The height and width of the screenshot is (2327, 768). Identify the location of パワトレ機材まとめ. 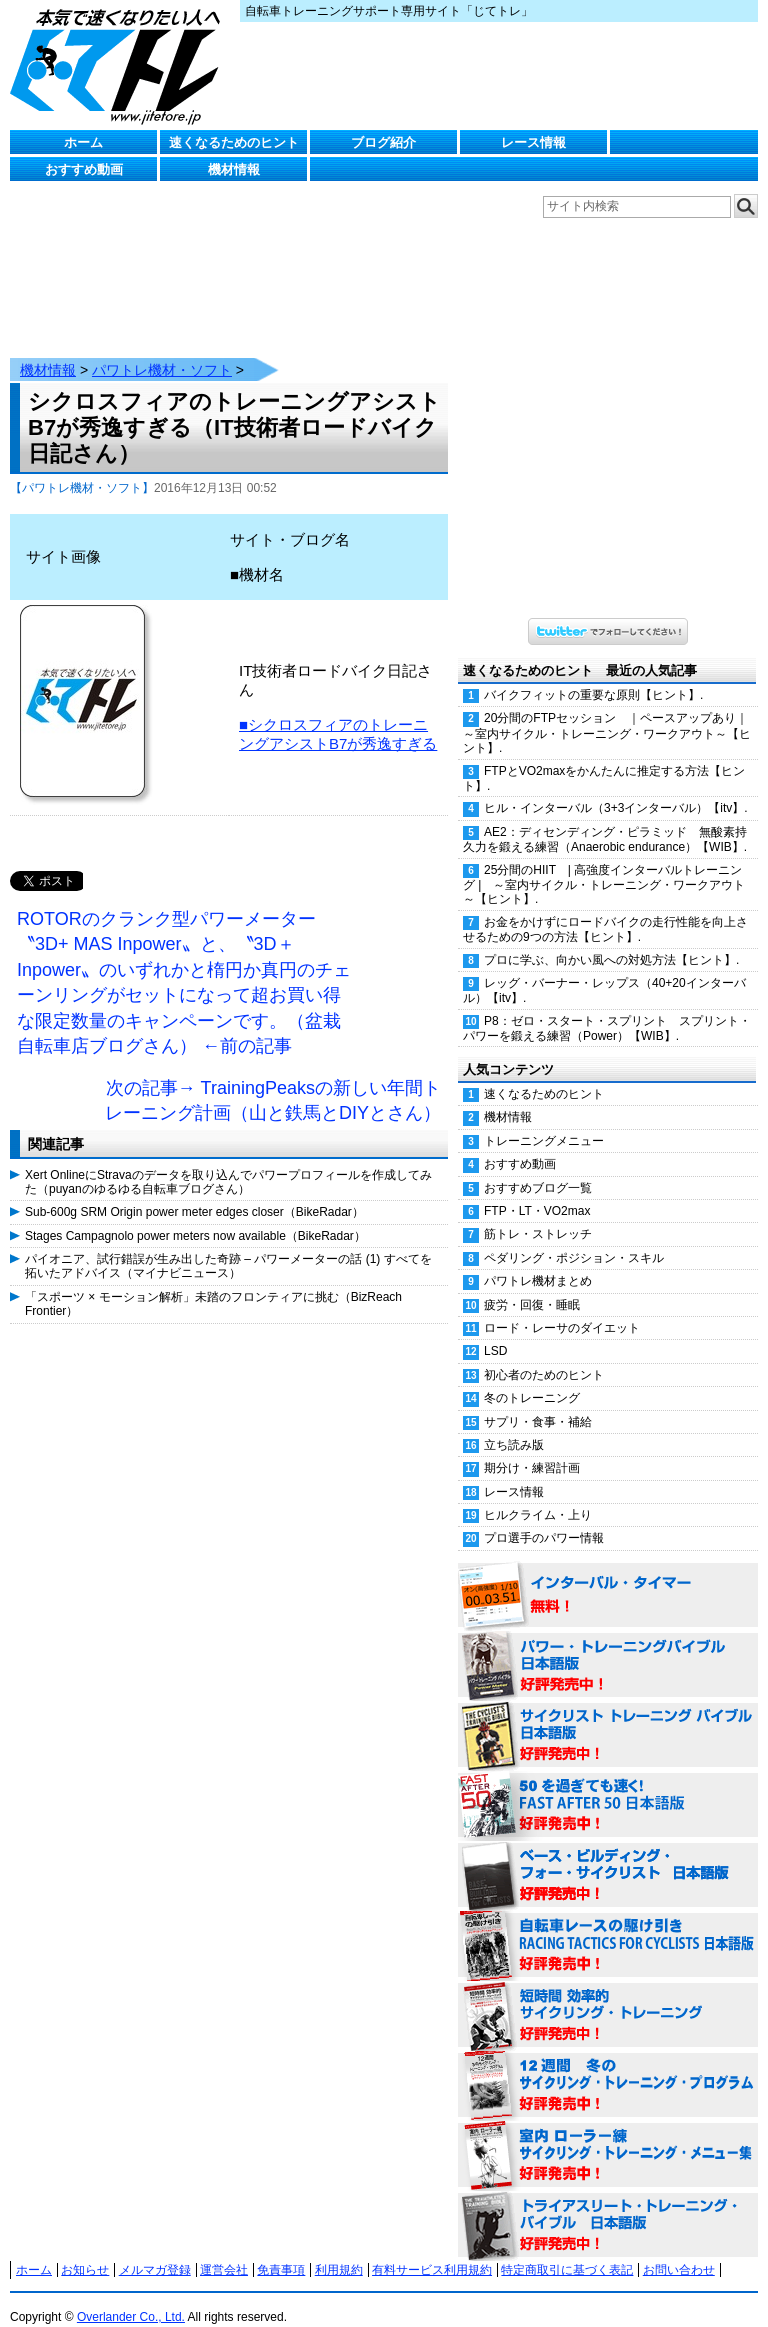
(538, 1261).